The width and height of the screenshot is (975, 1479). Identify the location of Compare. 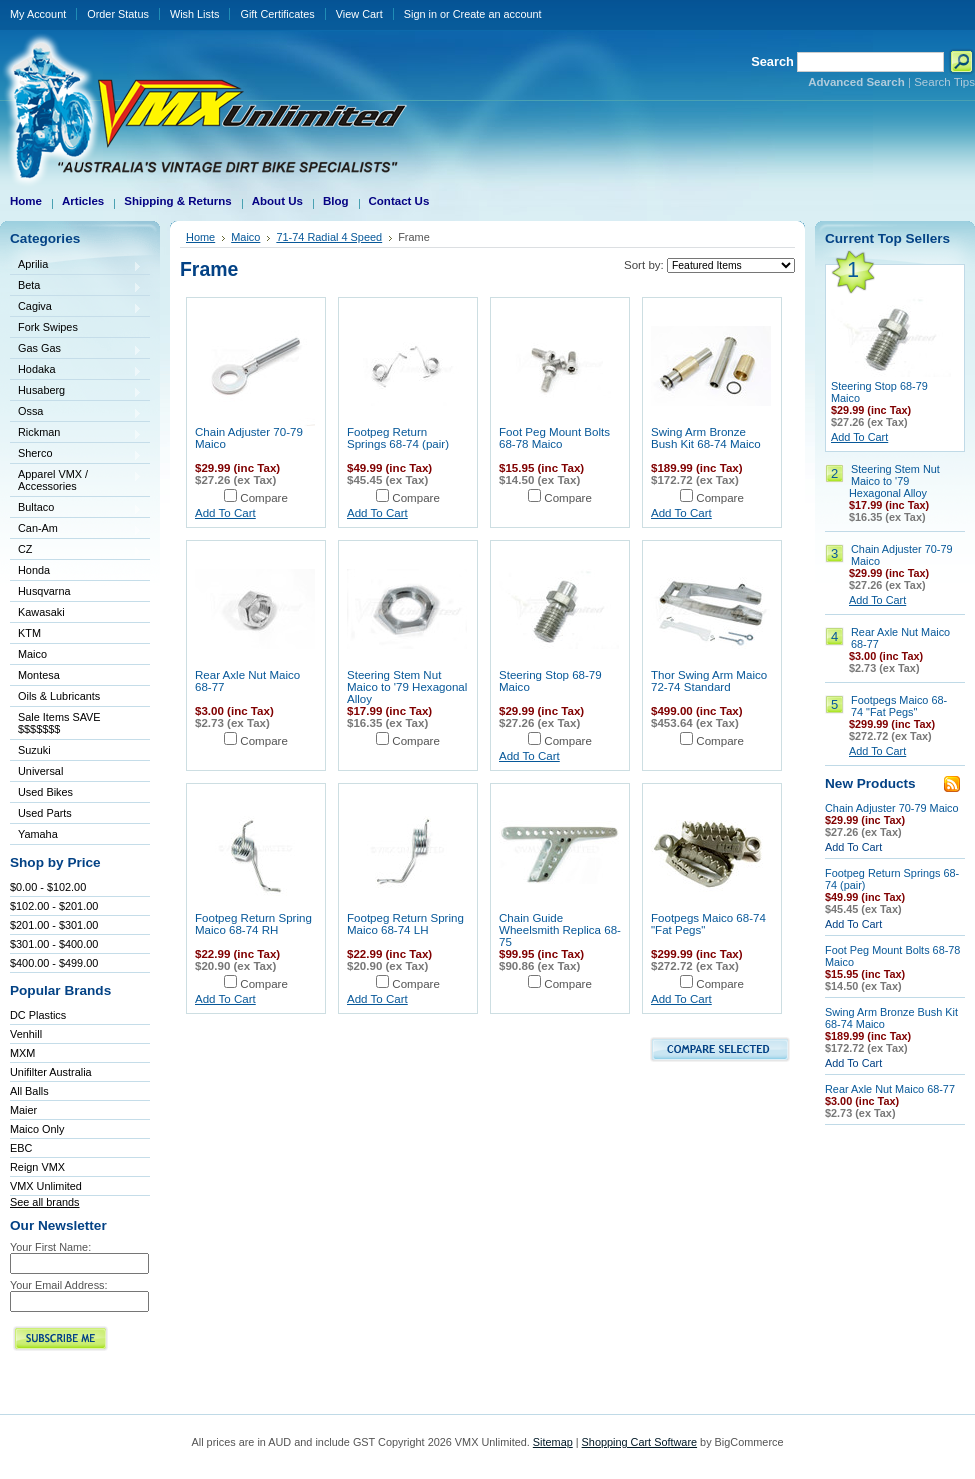
(264, 498).